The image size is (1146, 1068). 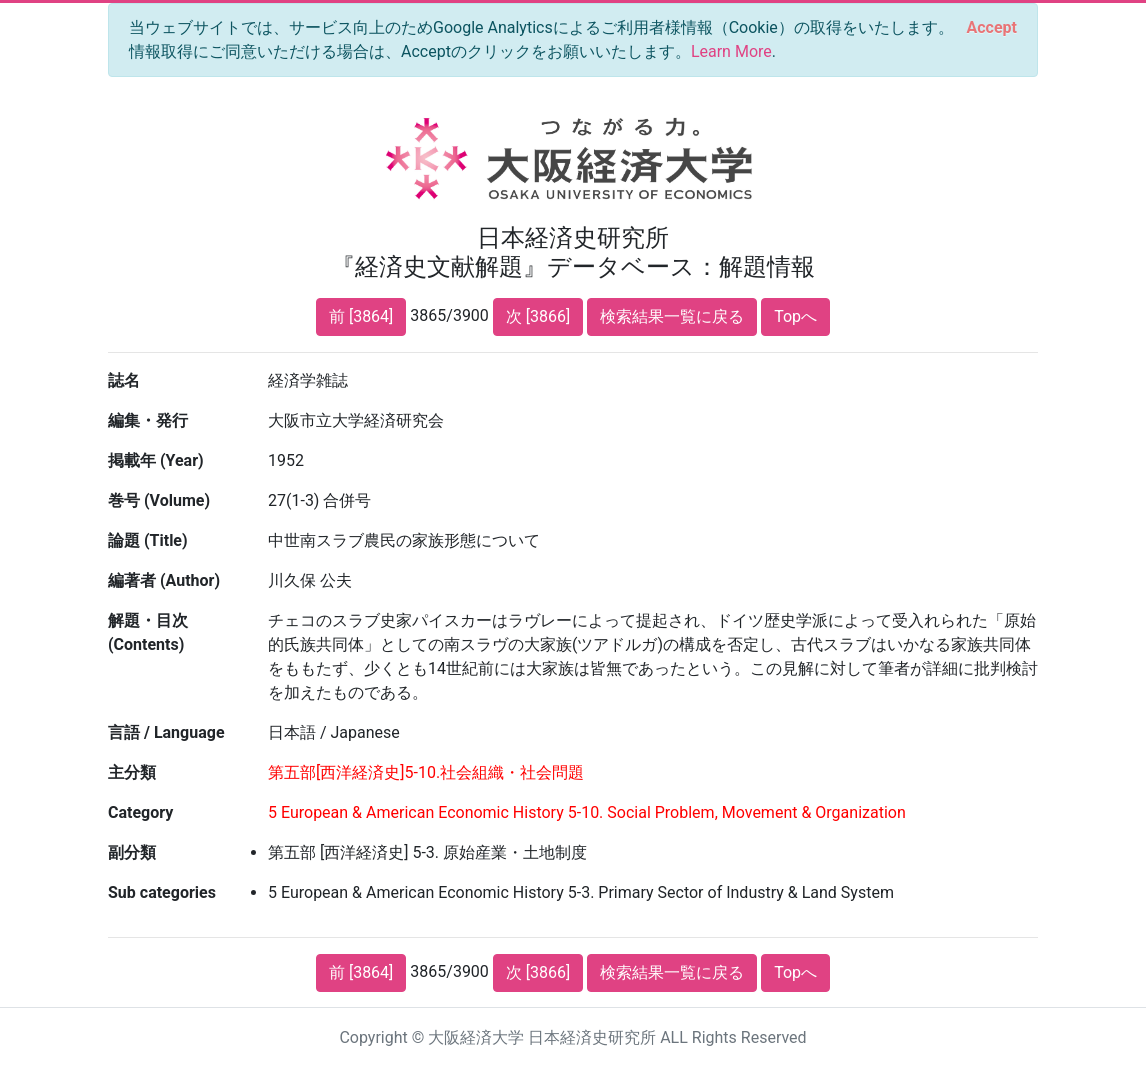 I want to click on 主分類, so click(x=132, y=772).